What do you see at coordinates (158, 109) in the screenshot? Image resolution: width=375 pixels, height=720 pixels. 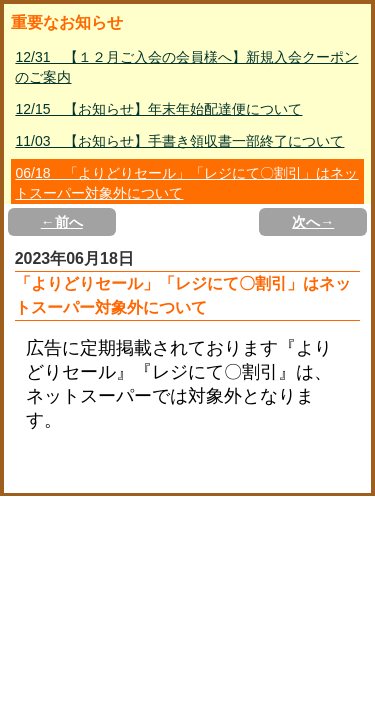 I see `12/15 【お知らせ】年末年始配達便について` at bounding box center [158, 109].